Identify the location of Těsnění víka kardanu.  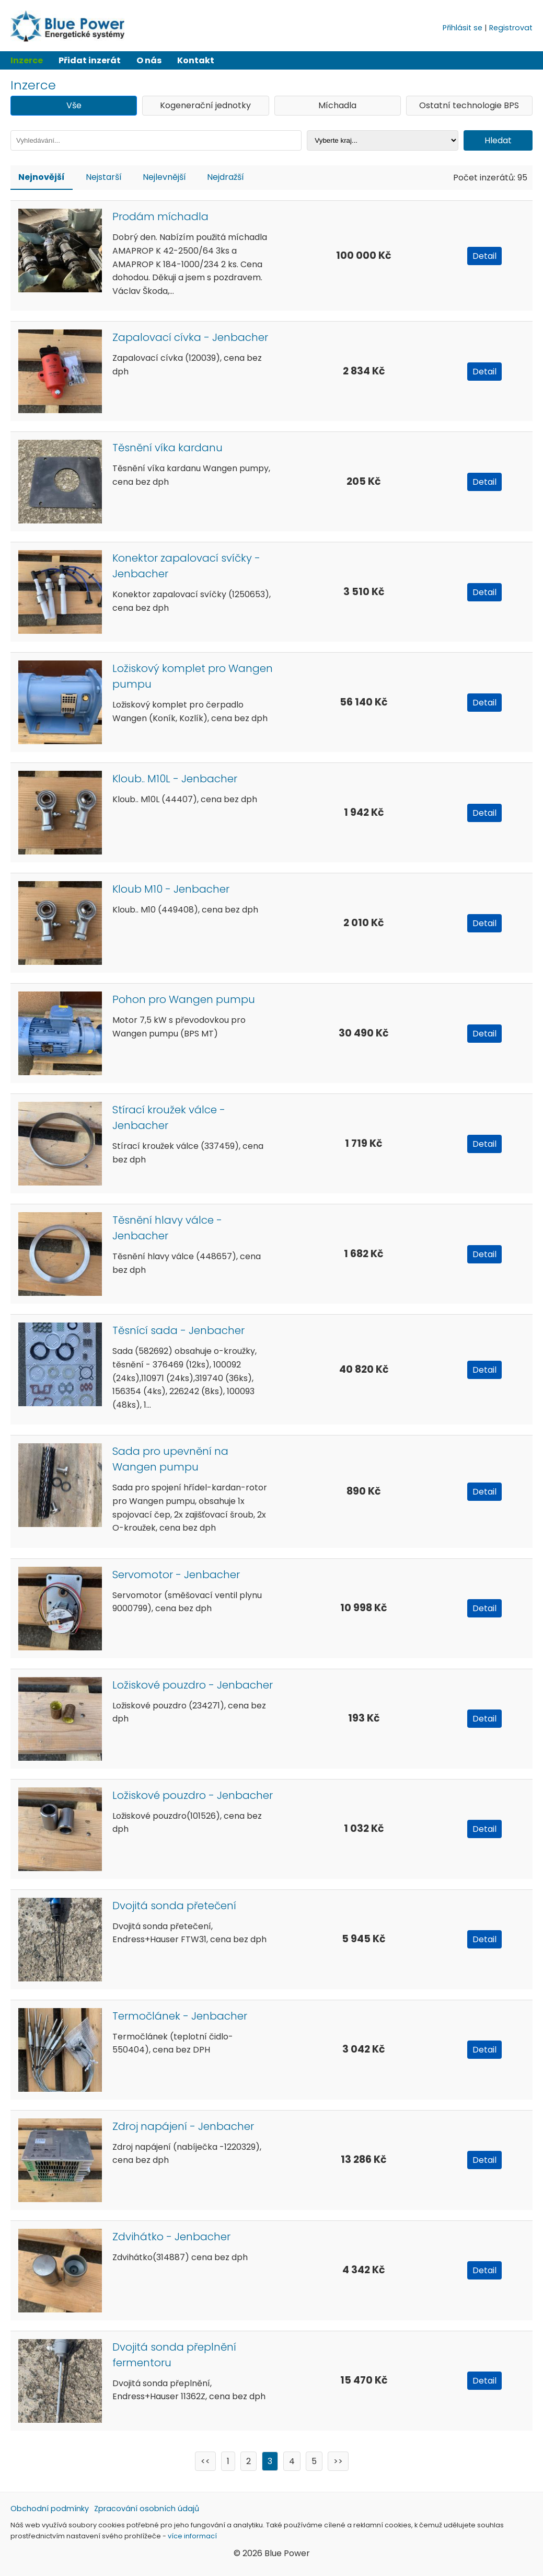
(167, 447).